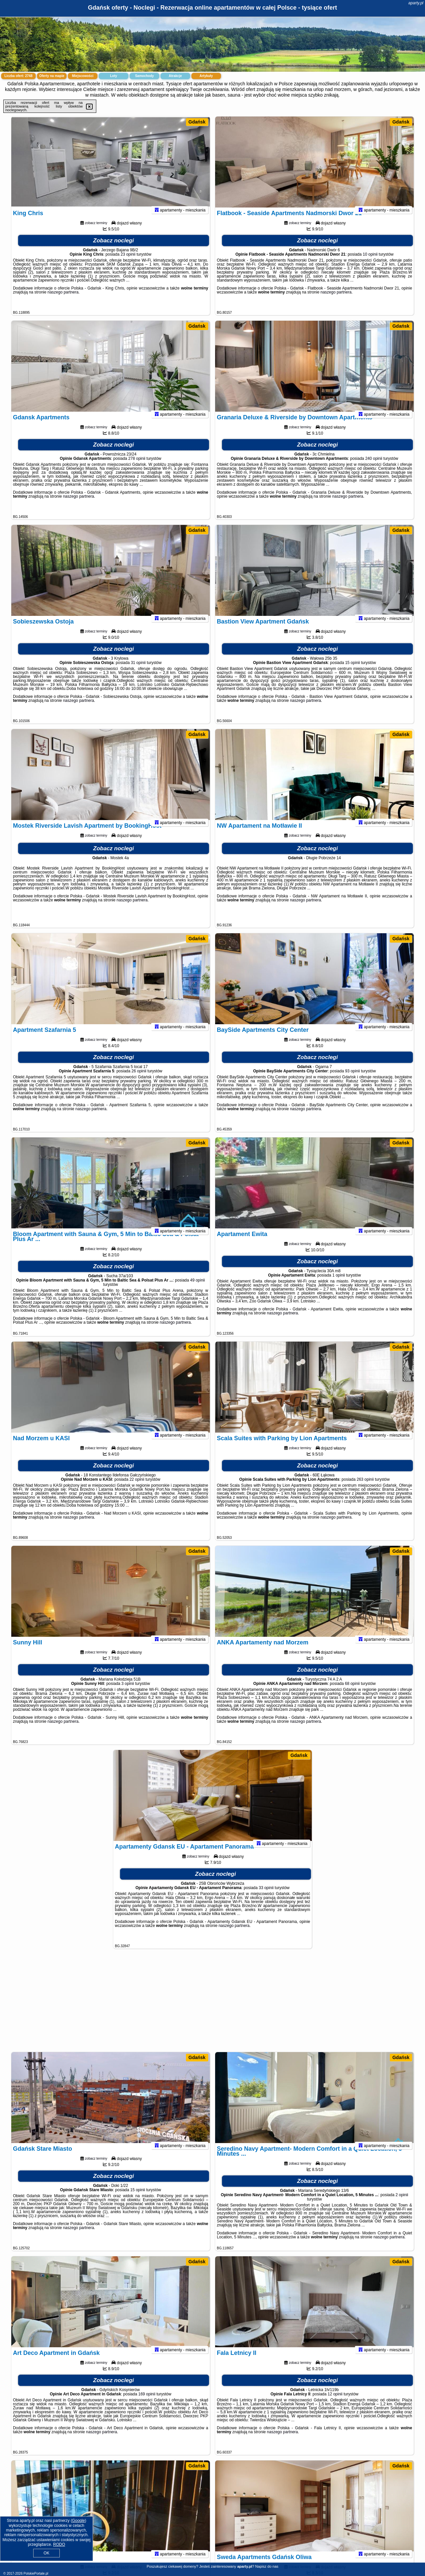 Image resolution: width=425 pixels, height=2576 pixels. What do you see at coordinates (128, 1692) in the screenshot?
I see `3 opinii` at bounding box center [128, 1692].